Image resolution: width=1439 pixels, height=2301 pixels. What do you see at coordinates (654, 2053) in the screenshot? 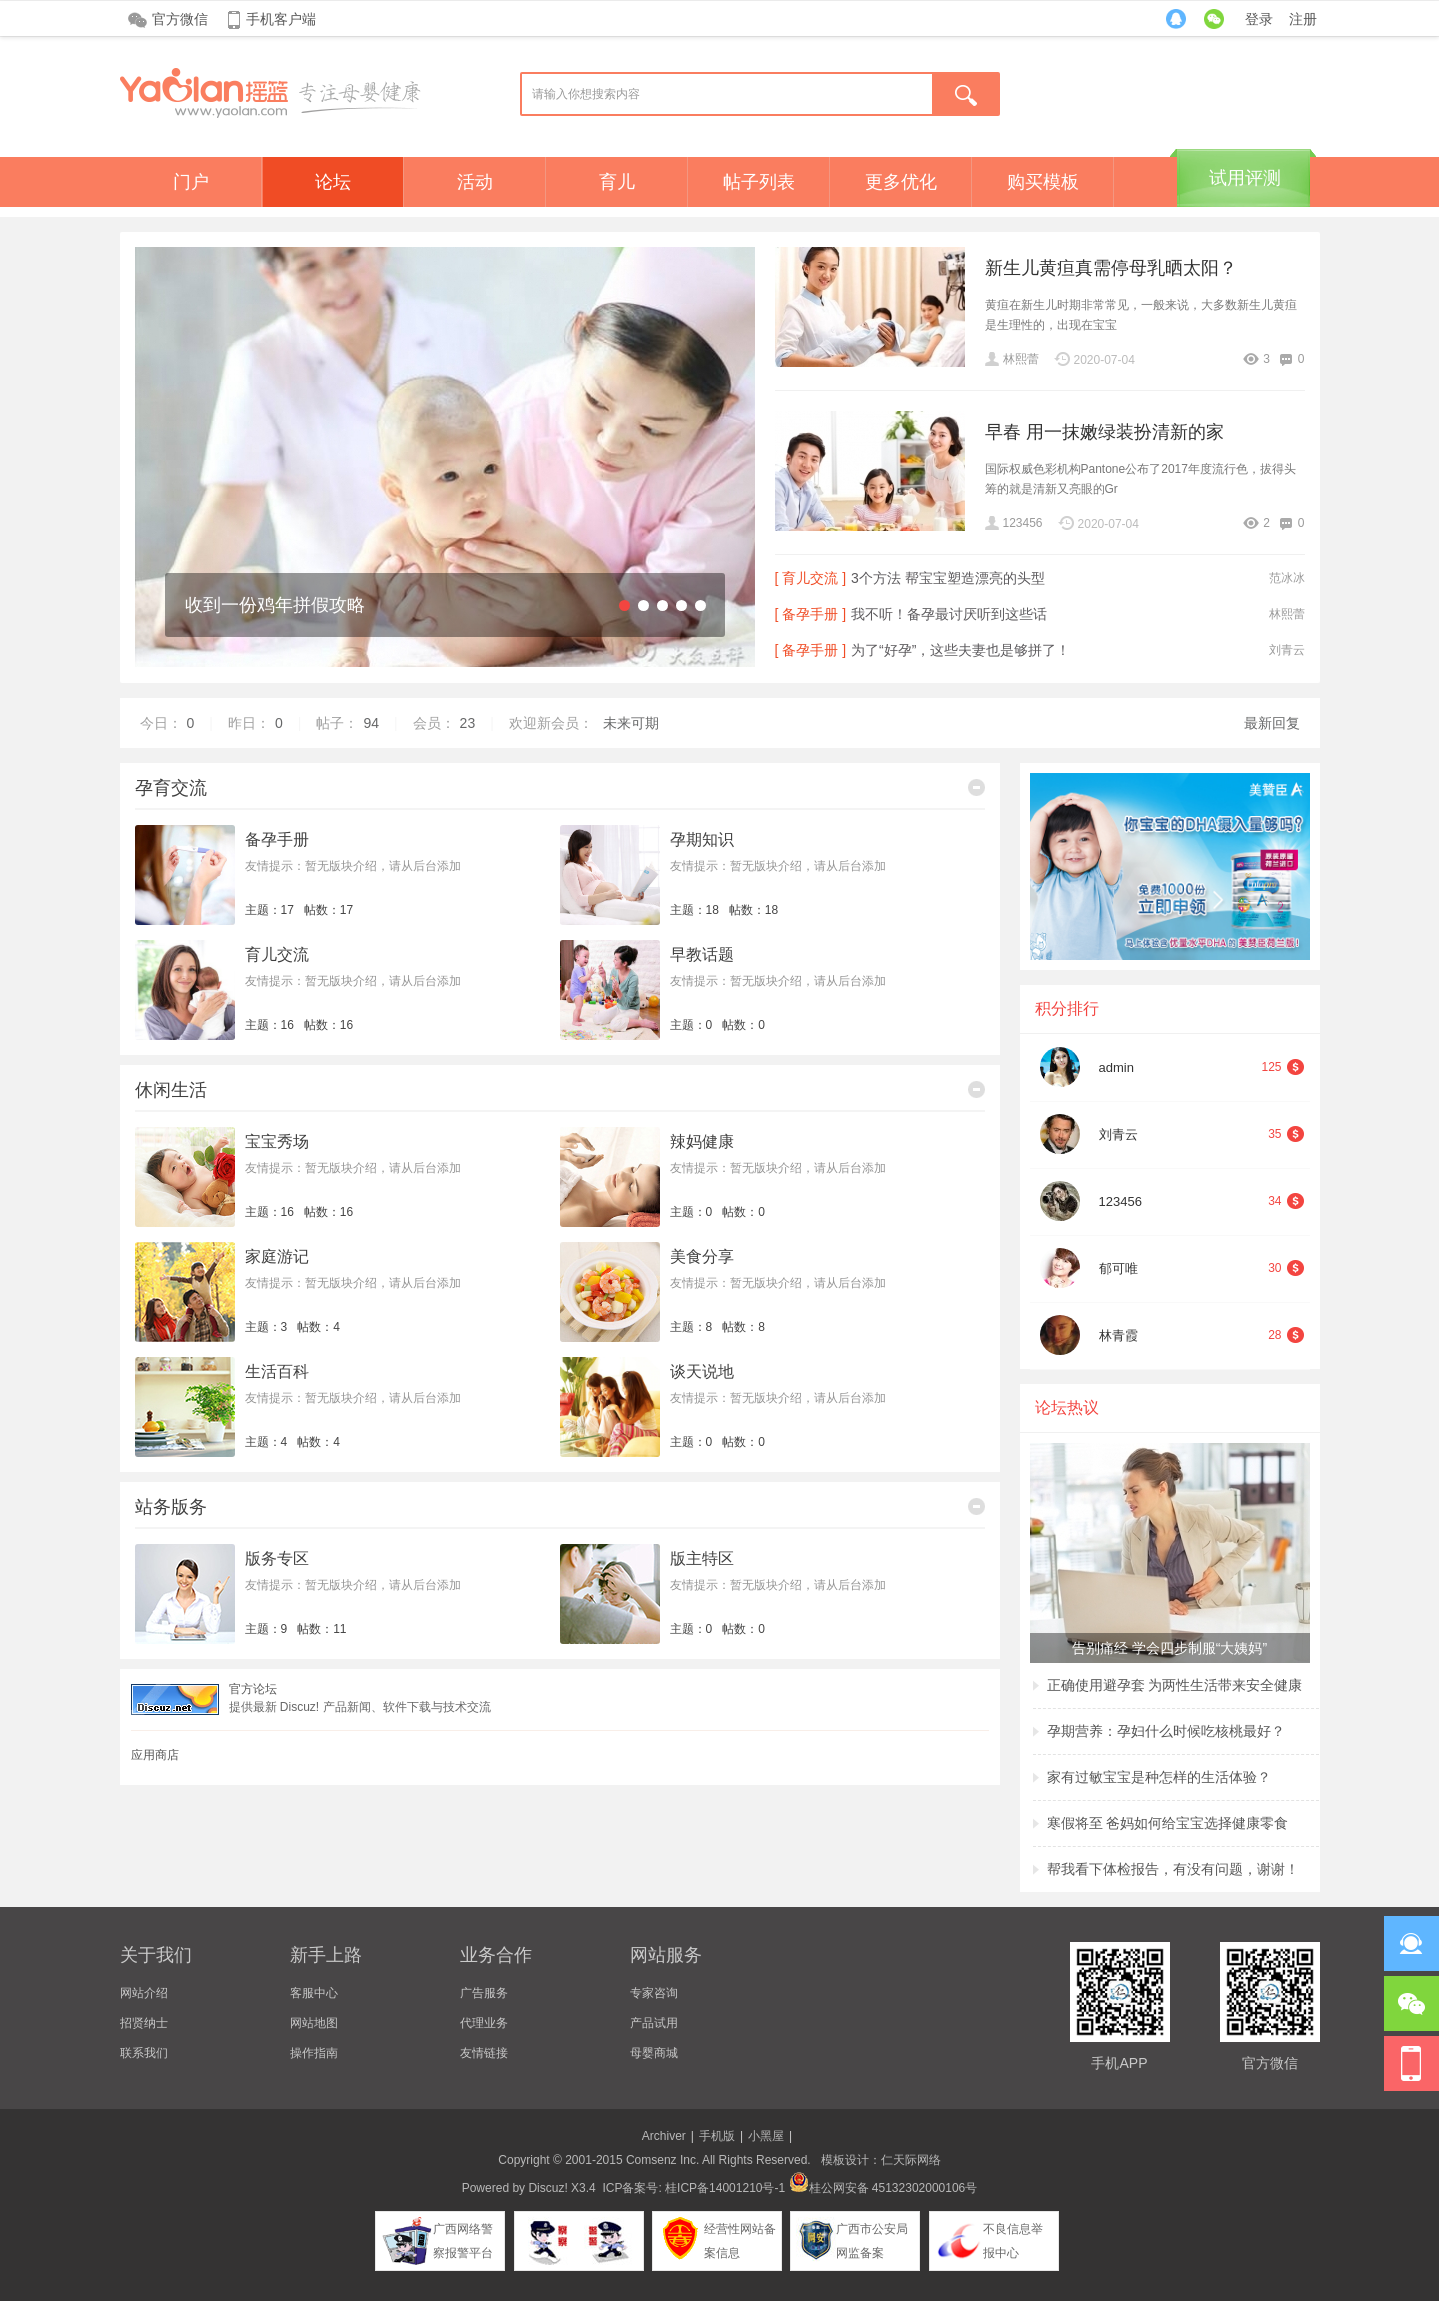
I see `母婴商城` at bounding box center [654, 2053].